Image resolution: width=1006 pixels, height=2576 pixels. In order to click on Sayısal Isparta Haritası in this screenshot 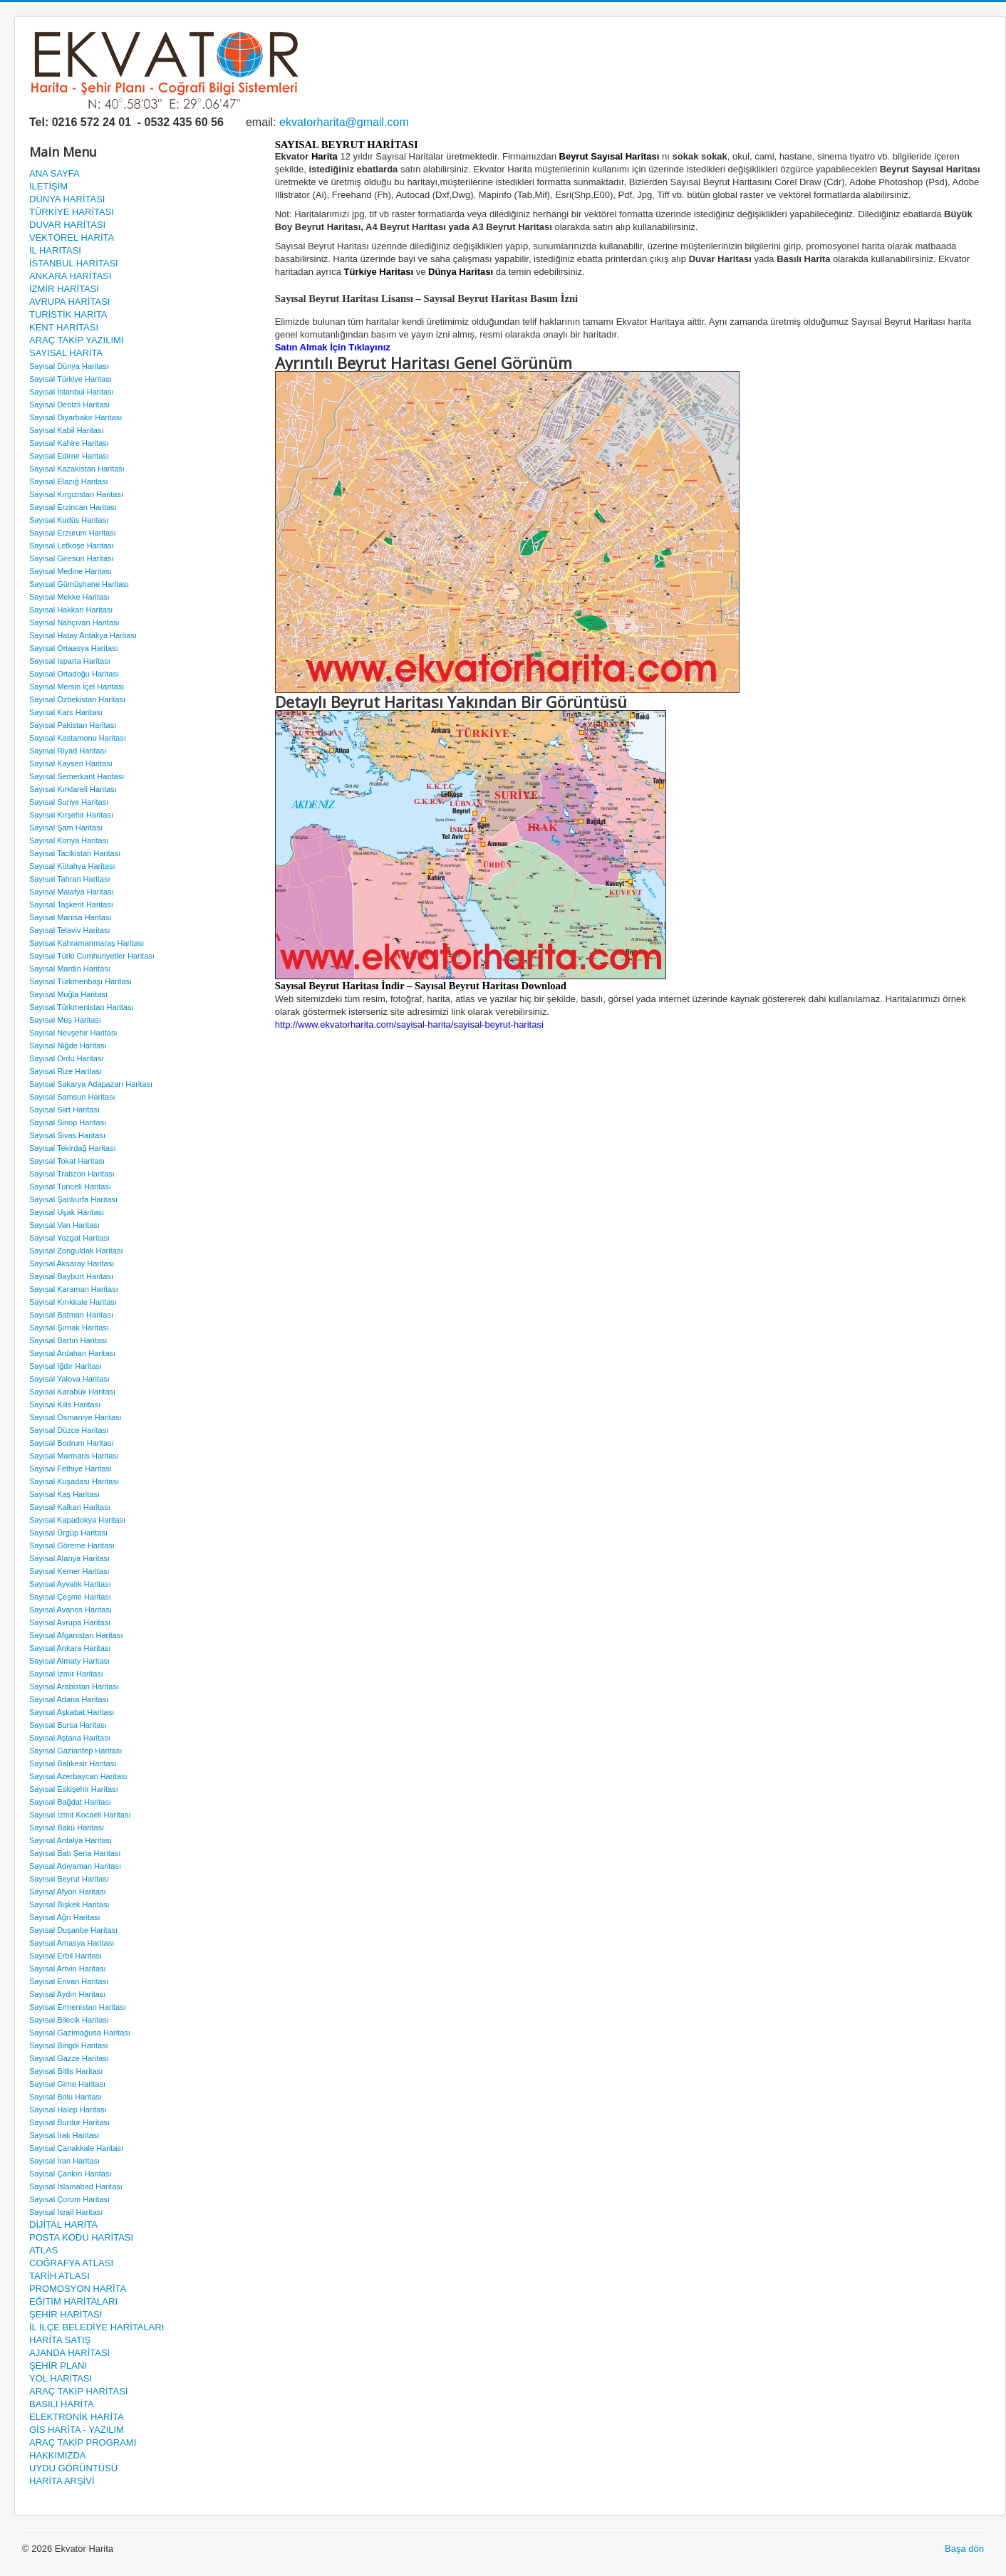, I will do `click(69, 661)`.